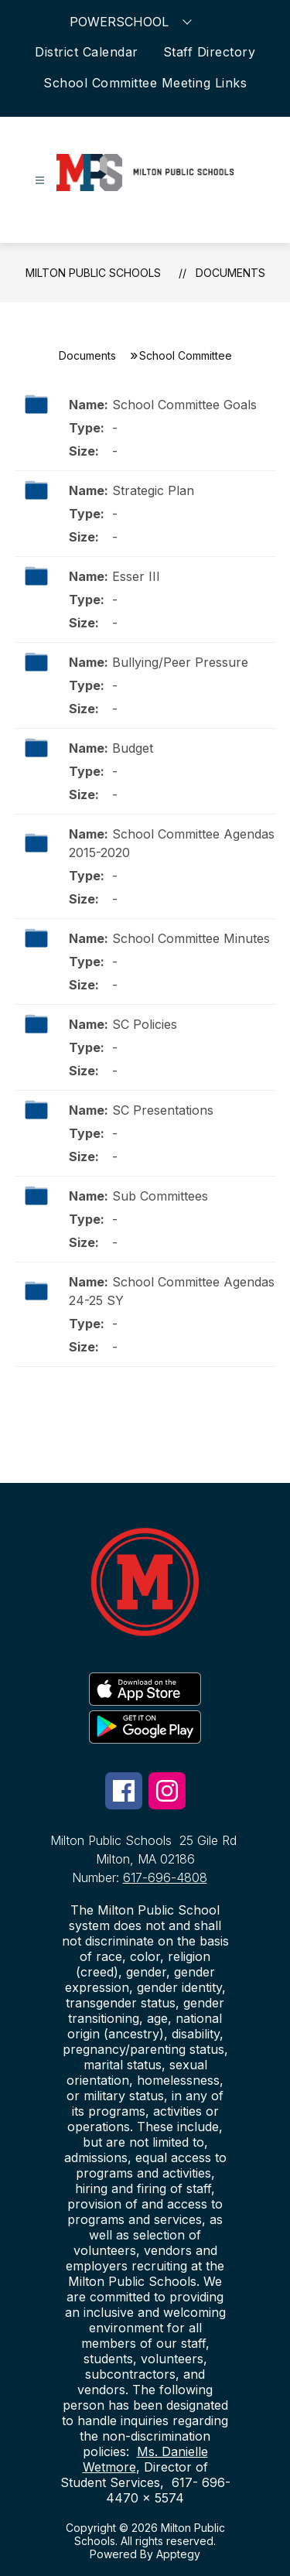 The width and height of the screenshot is (290, 2576). Describe the element at coordinates (180, 662) in the screenshot. I see `Bullying/Peer Pressure` at that location.